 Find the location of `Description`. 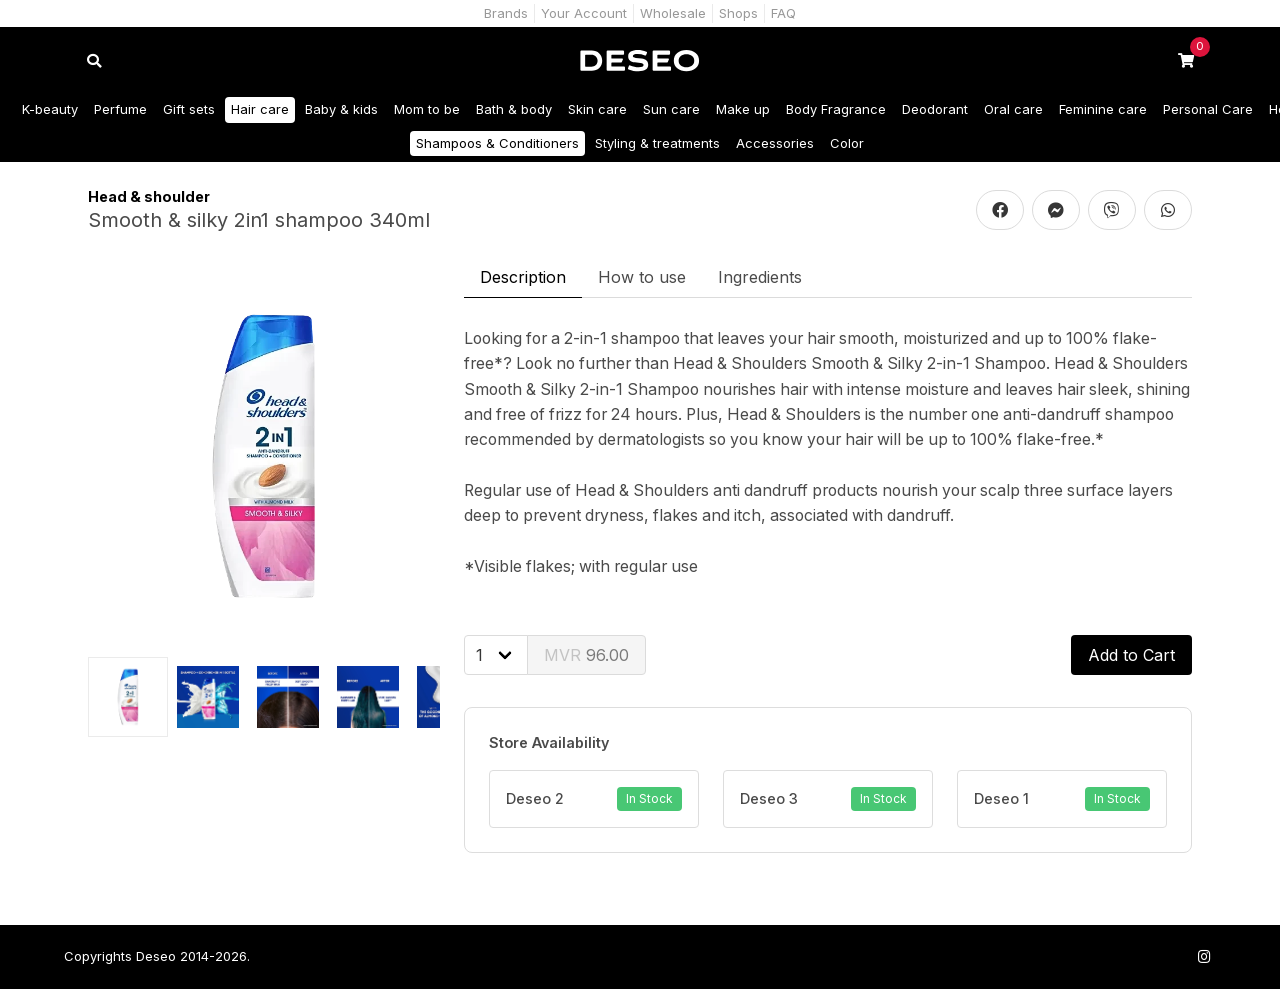

Description is located at coordinates (523, 277).